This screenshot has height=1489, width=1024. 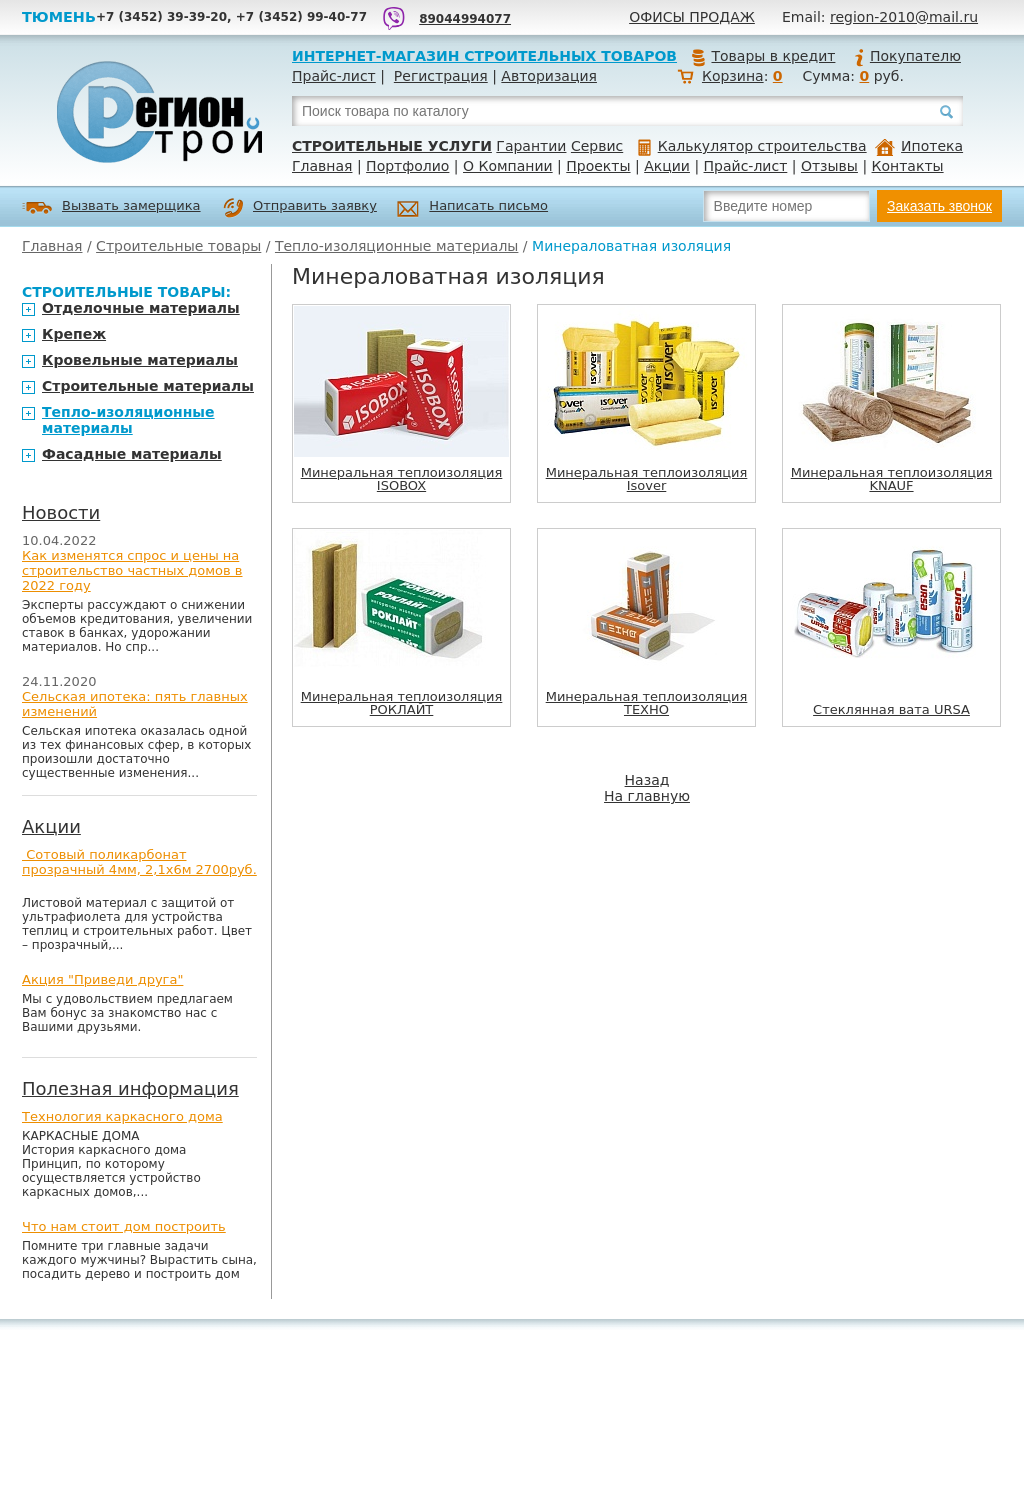 I want to click on Что нам стоит дом построить, so click(x=124, y=1226).